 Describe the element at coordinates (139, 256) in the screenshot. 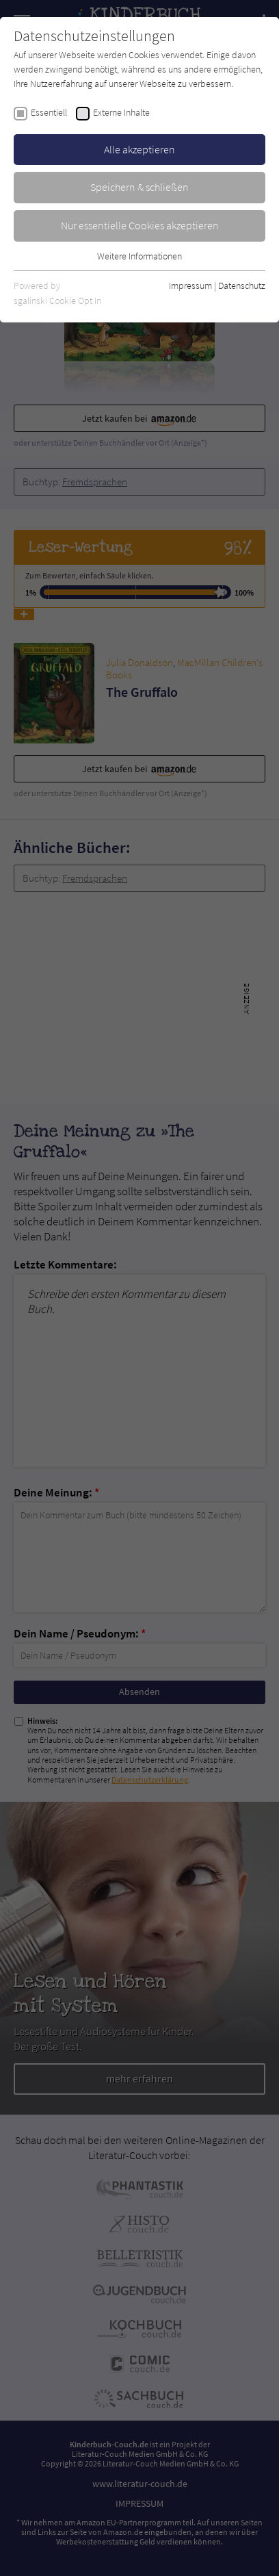

I see `Weitere Informationen` at that location.